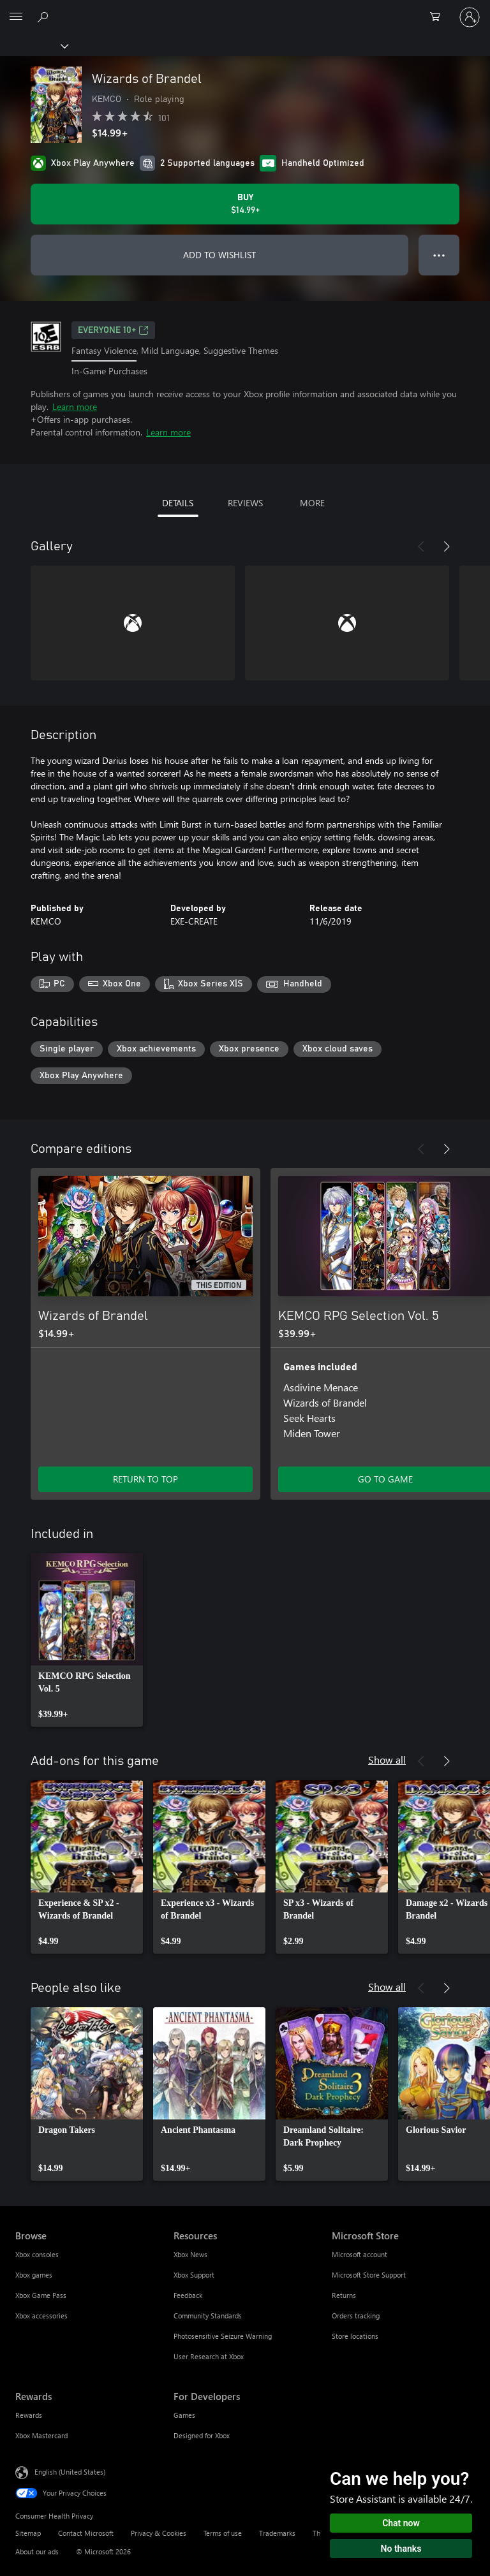 This screenshot has width=490, height=2576. Describe the element at coordinates (469, 17) in the screenshot. I see `[Sign in to your account]` at that location.